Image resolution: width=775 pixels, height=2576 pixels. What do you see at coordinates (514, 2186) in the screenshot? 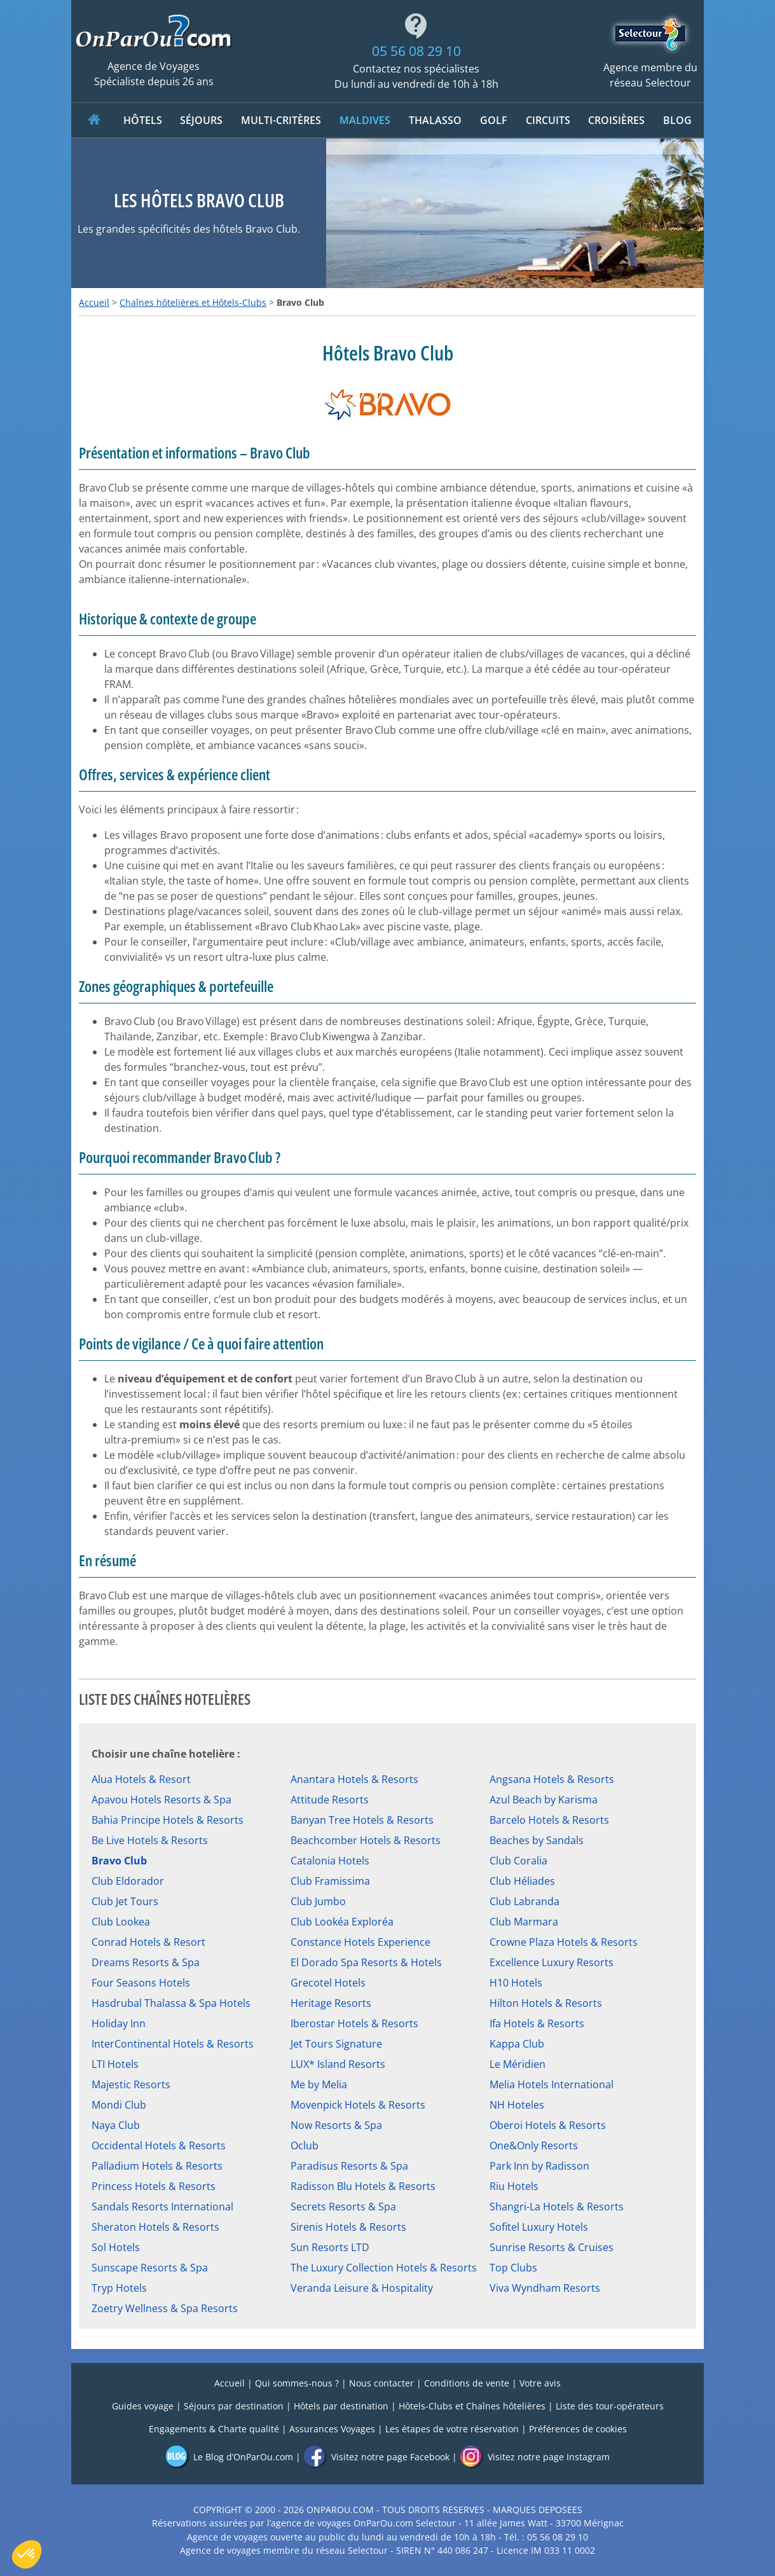
I see `Riu Hotels` at bounding box center [514, 2186].